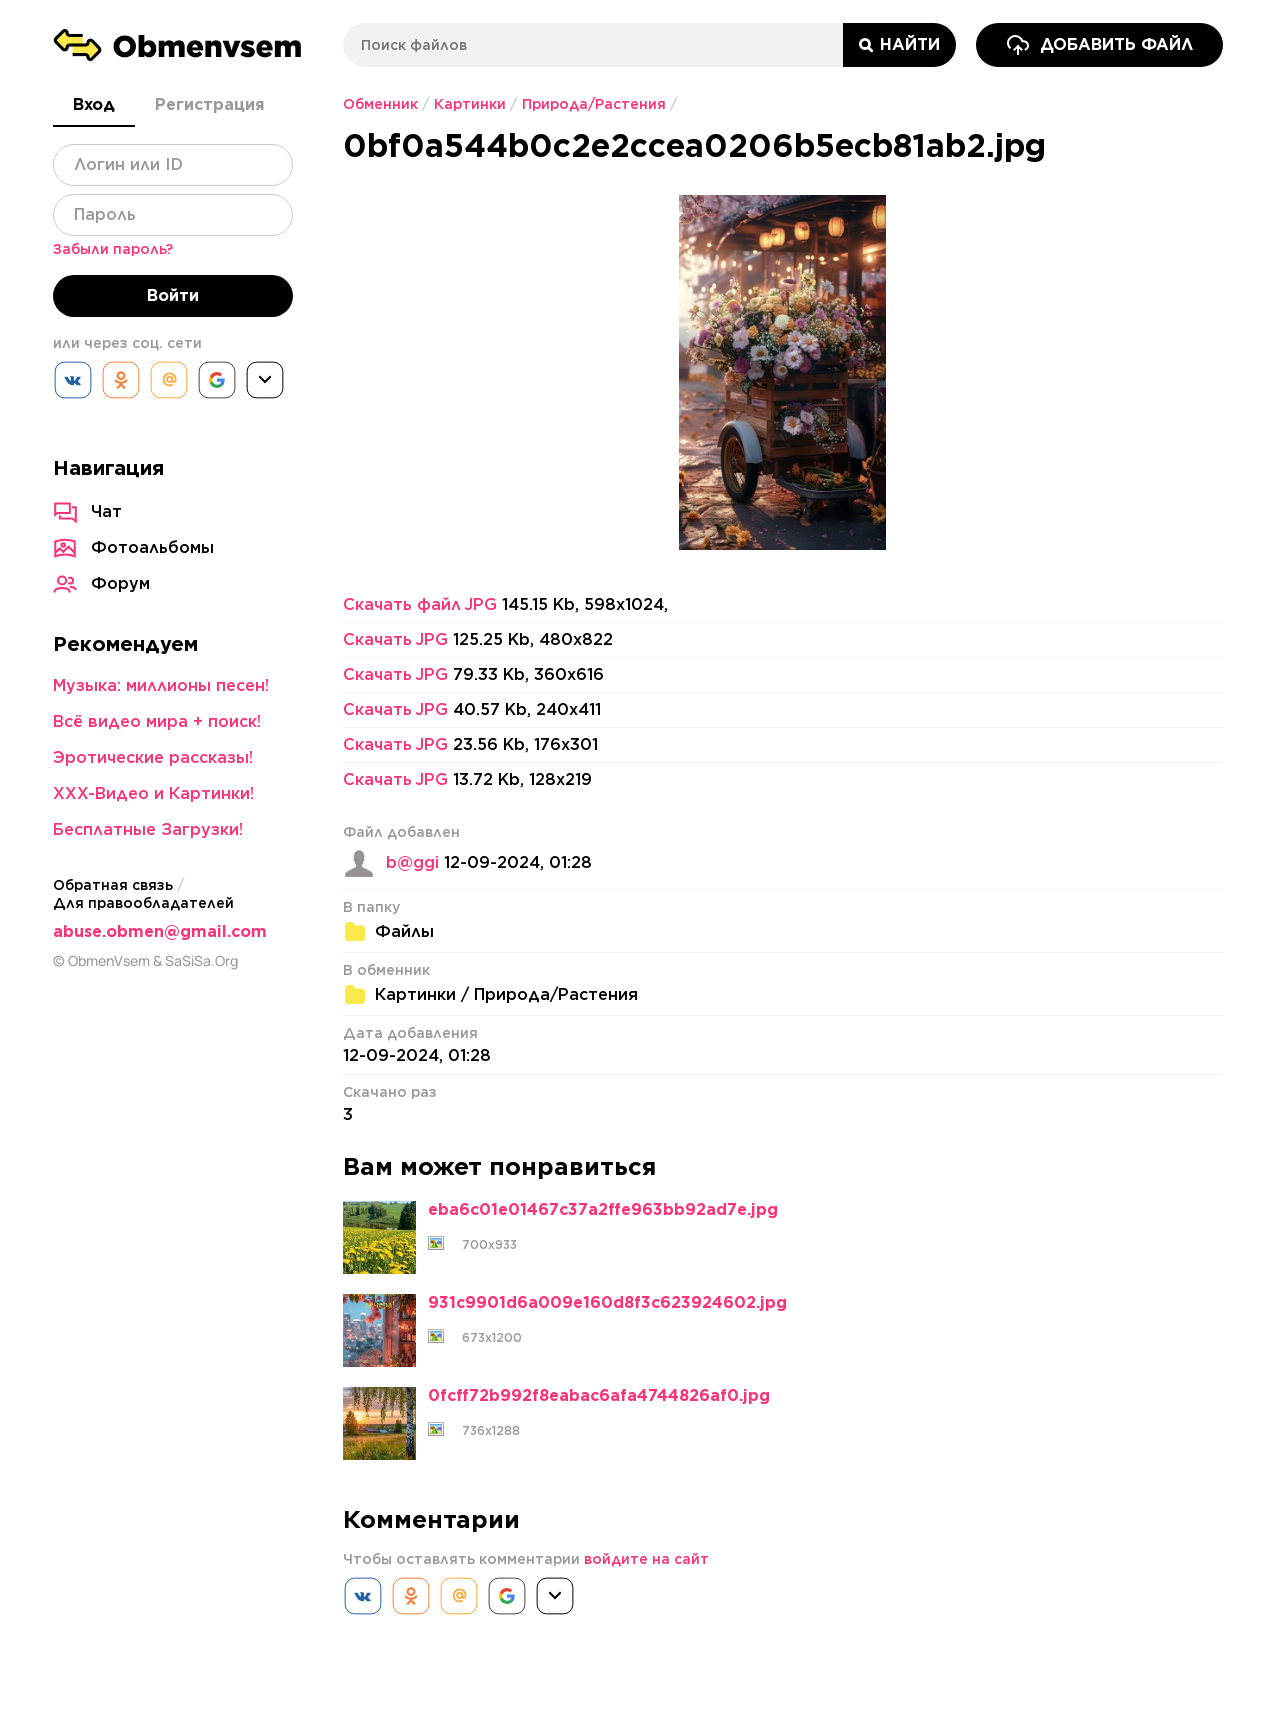  What do you see at coordinates (153, 793) in the screenshot?
I see `XXX-Видео и Картинки!` at bounding box center [153, 793].